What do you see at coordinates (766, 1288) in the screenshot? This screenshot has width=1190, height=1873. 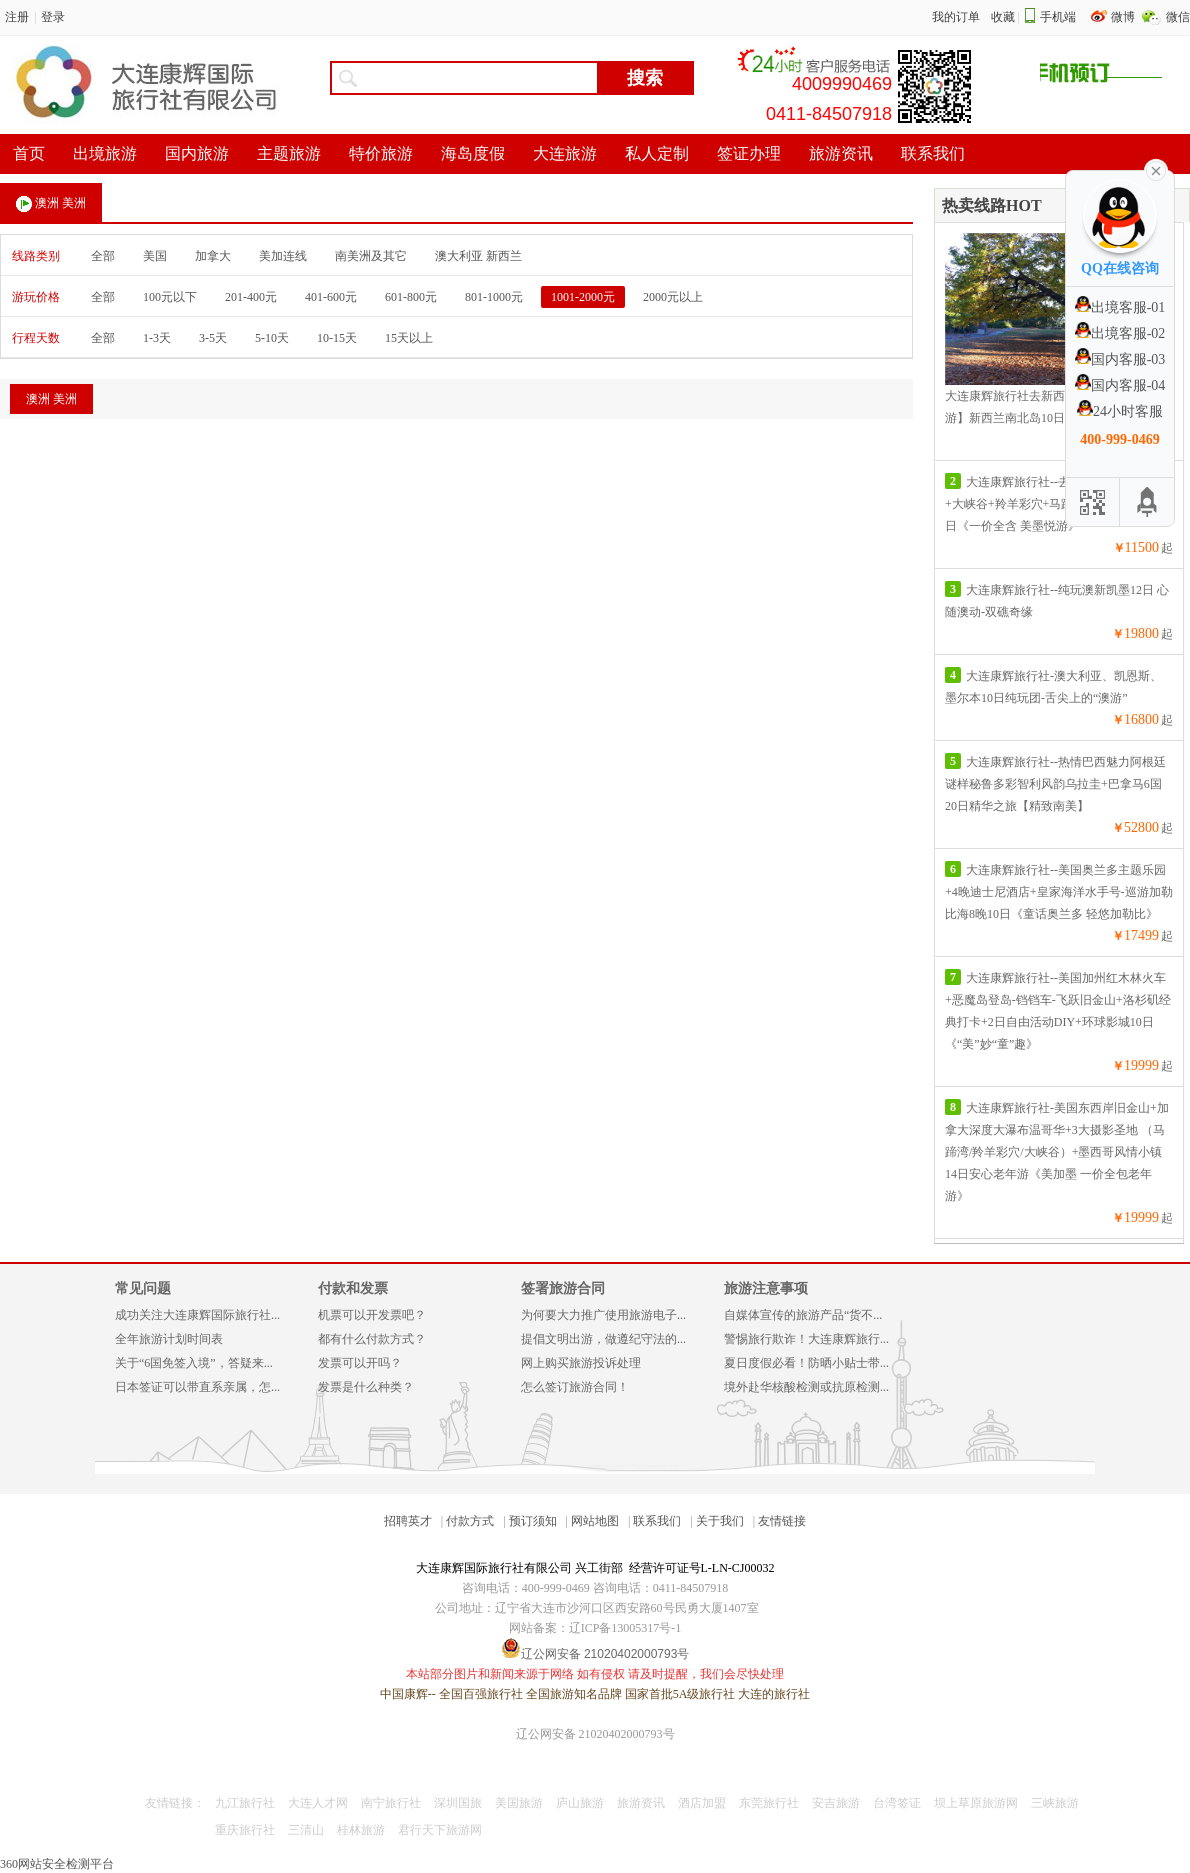 I see `旅游注意事项` at bounding box center [766, 1288].